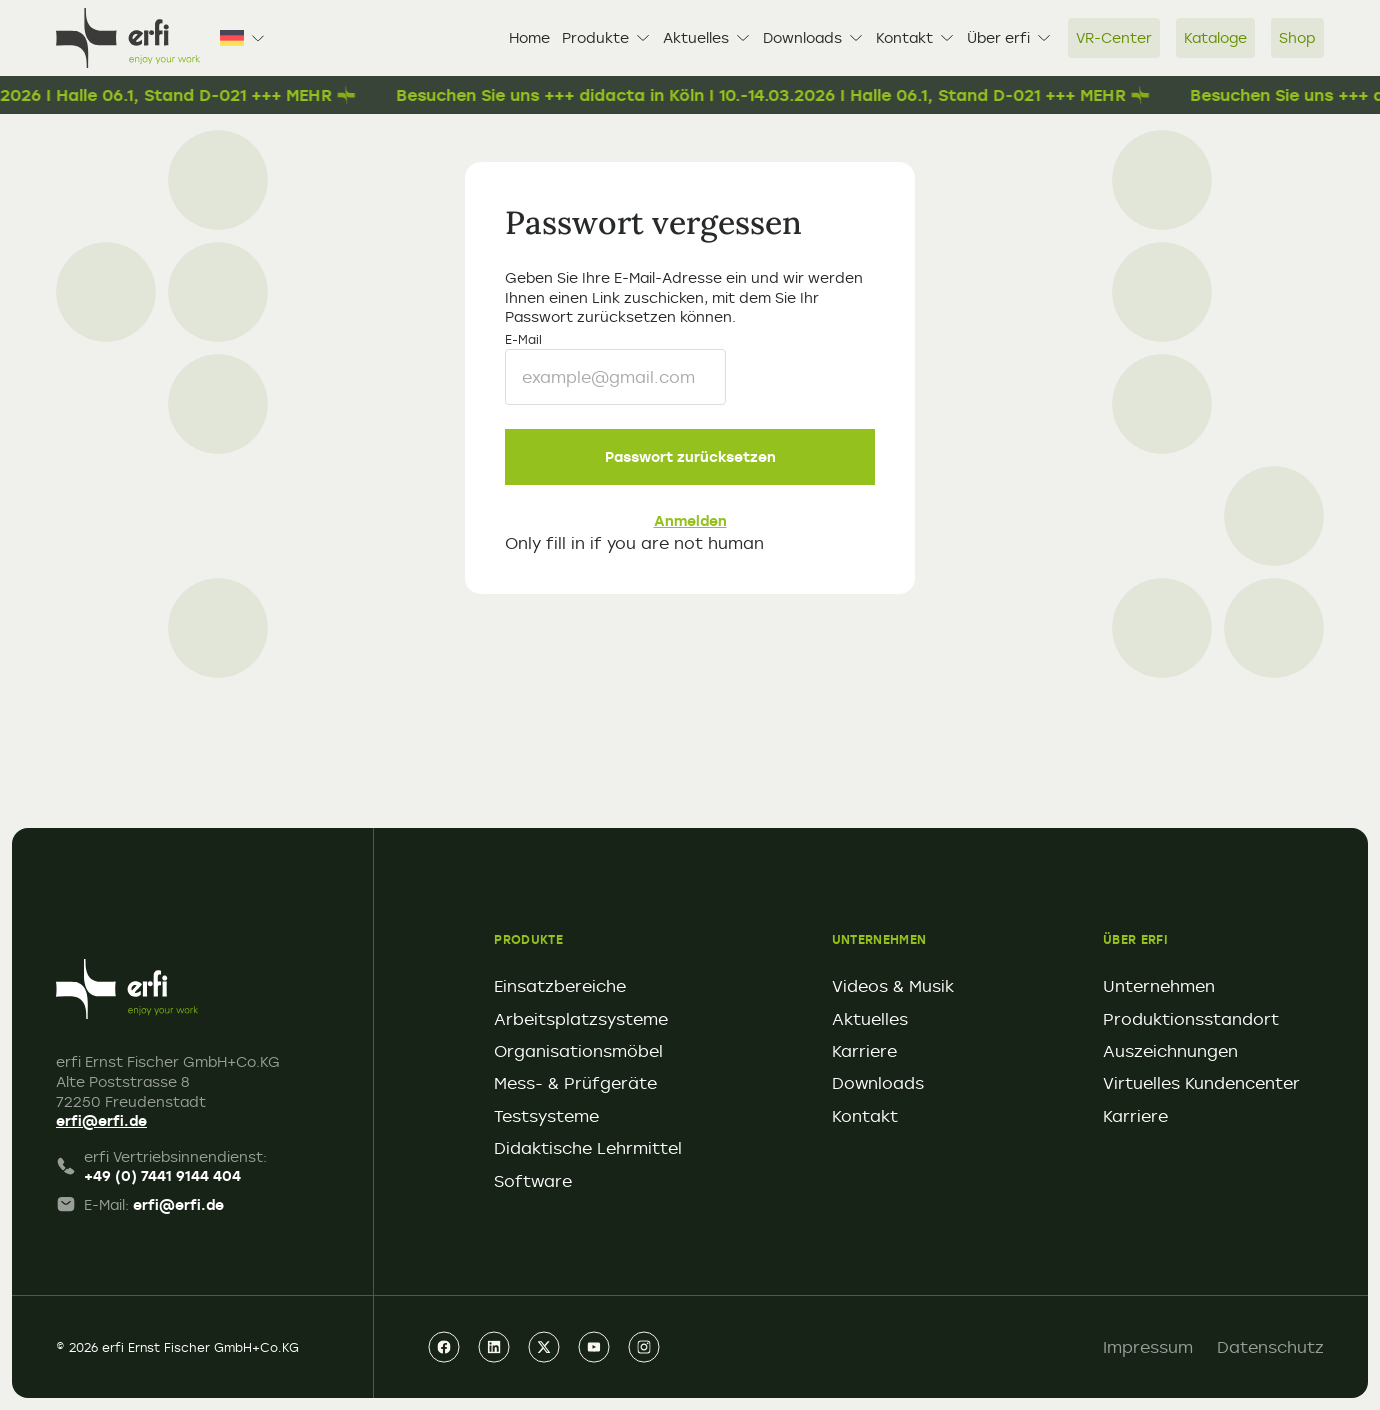  Describe the element at coordinates (546, 1116) in the screenshot. I see `Testsysteme` at that location.